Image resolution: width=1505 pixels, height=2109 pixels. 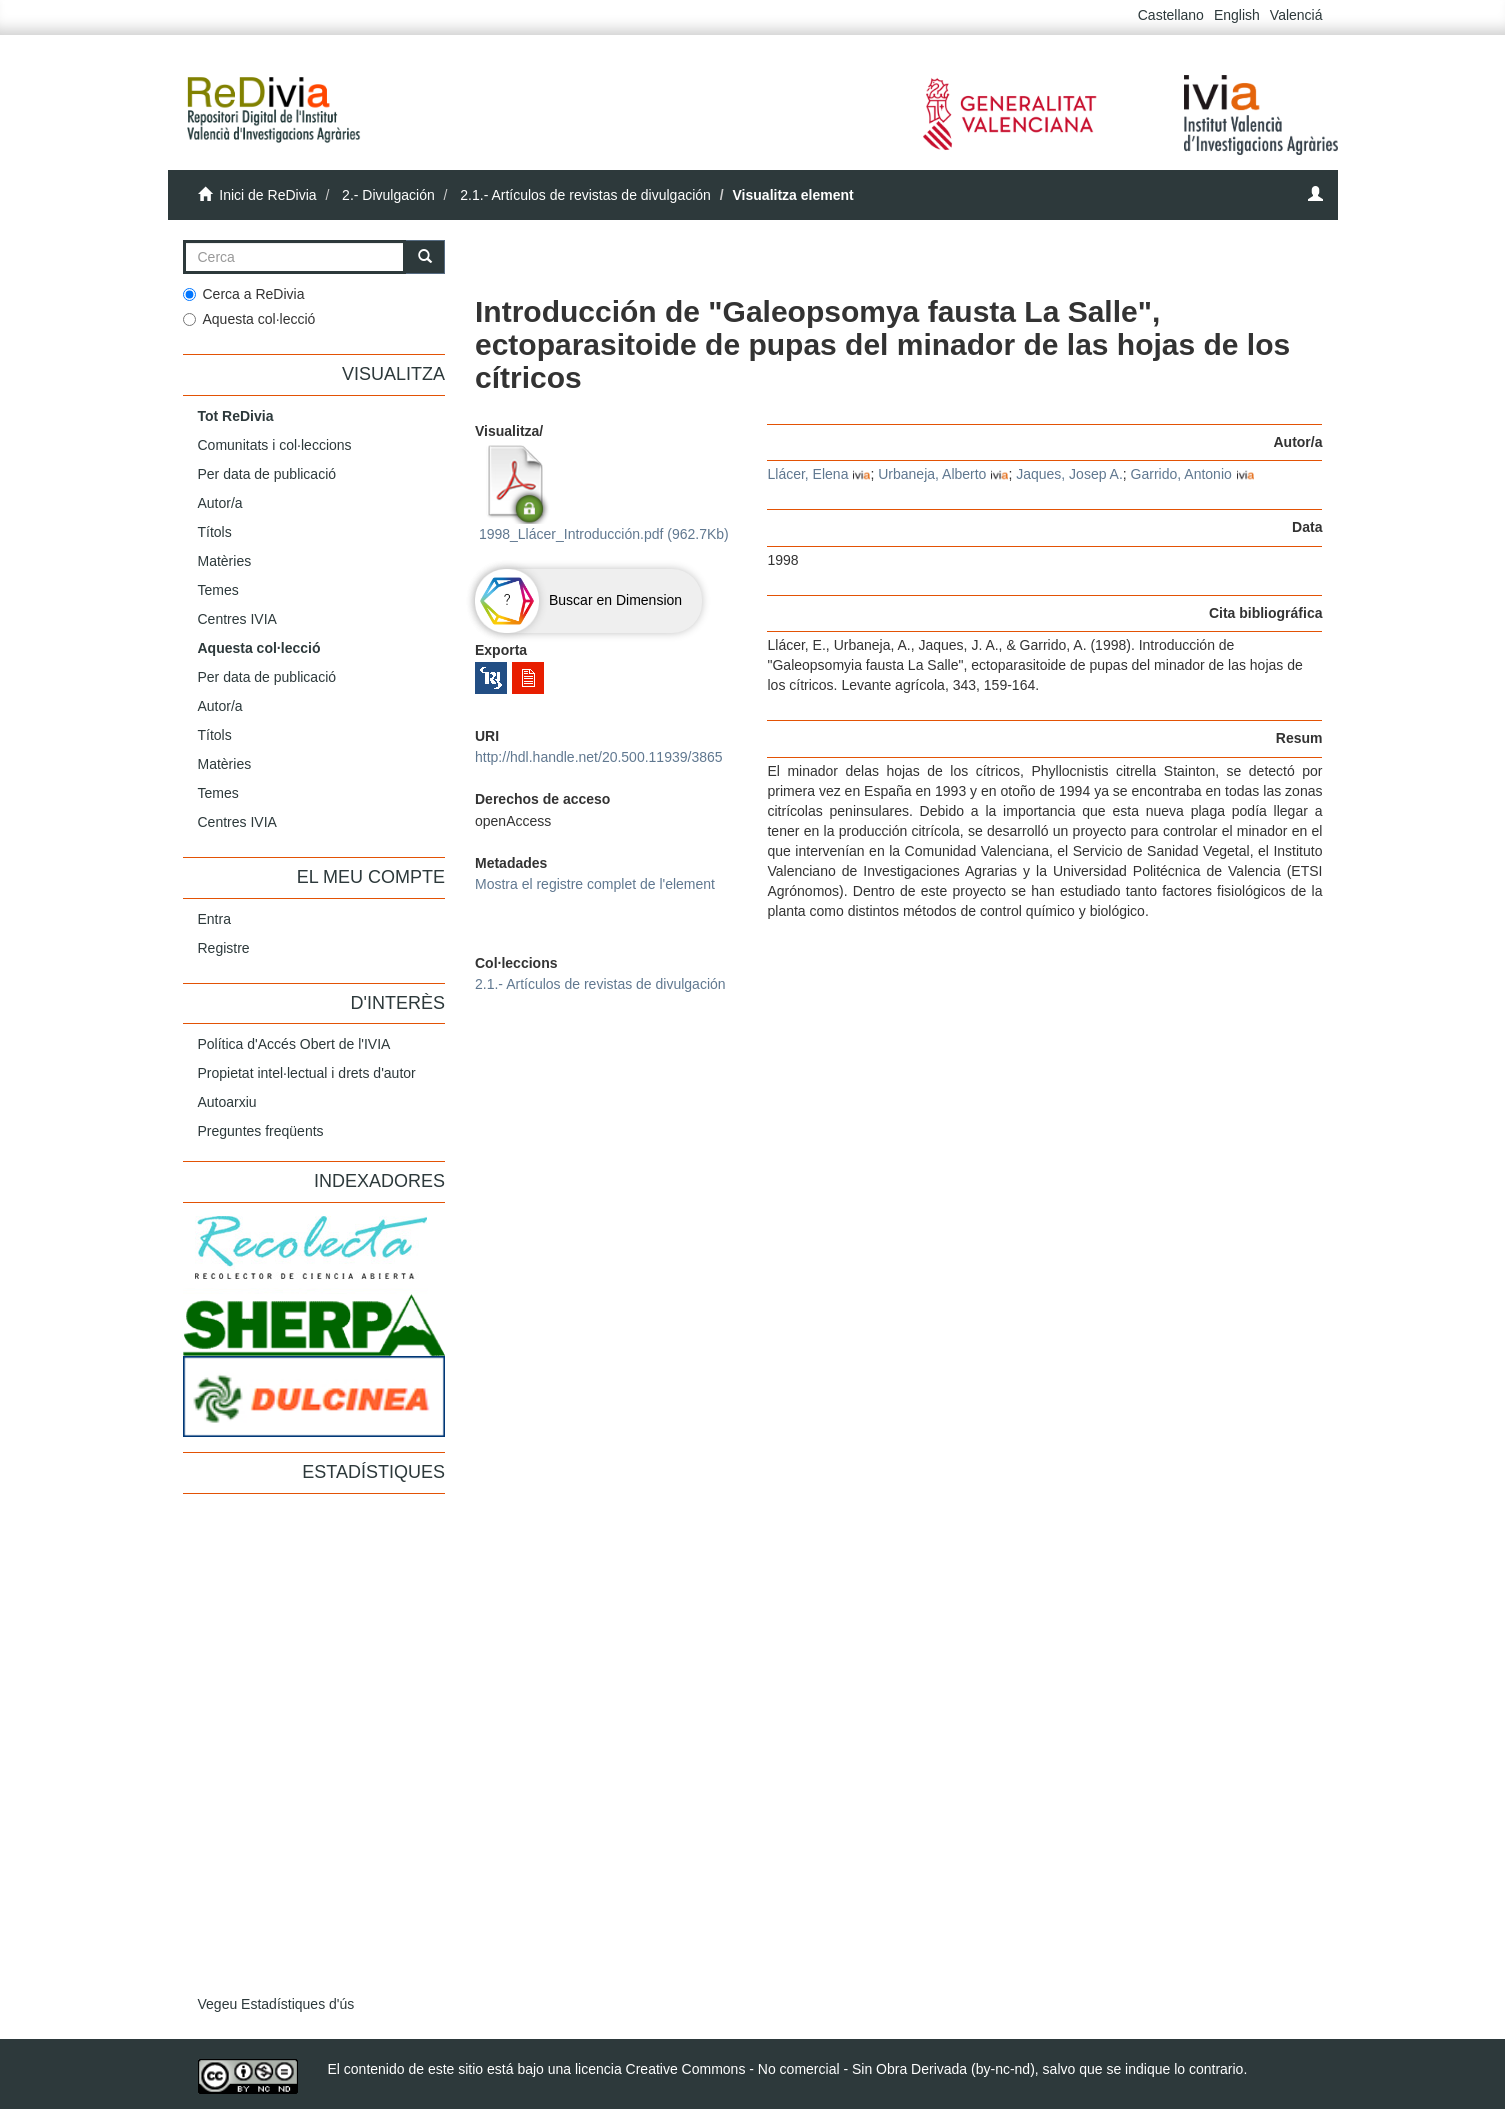 What do you see at coordinates (261, 1131) in the screenshot?
I see `Preguntes freqüents` at bounding box center [261, 1131].